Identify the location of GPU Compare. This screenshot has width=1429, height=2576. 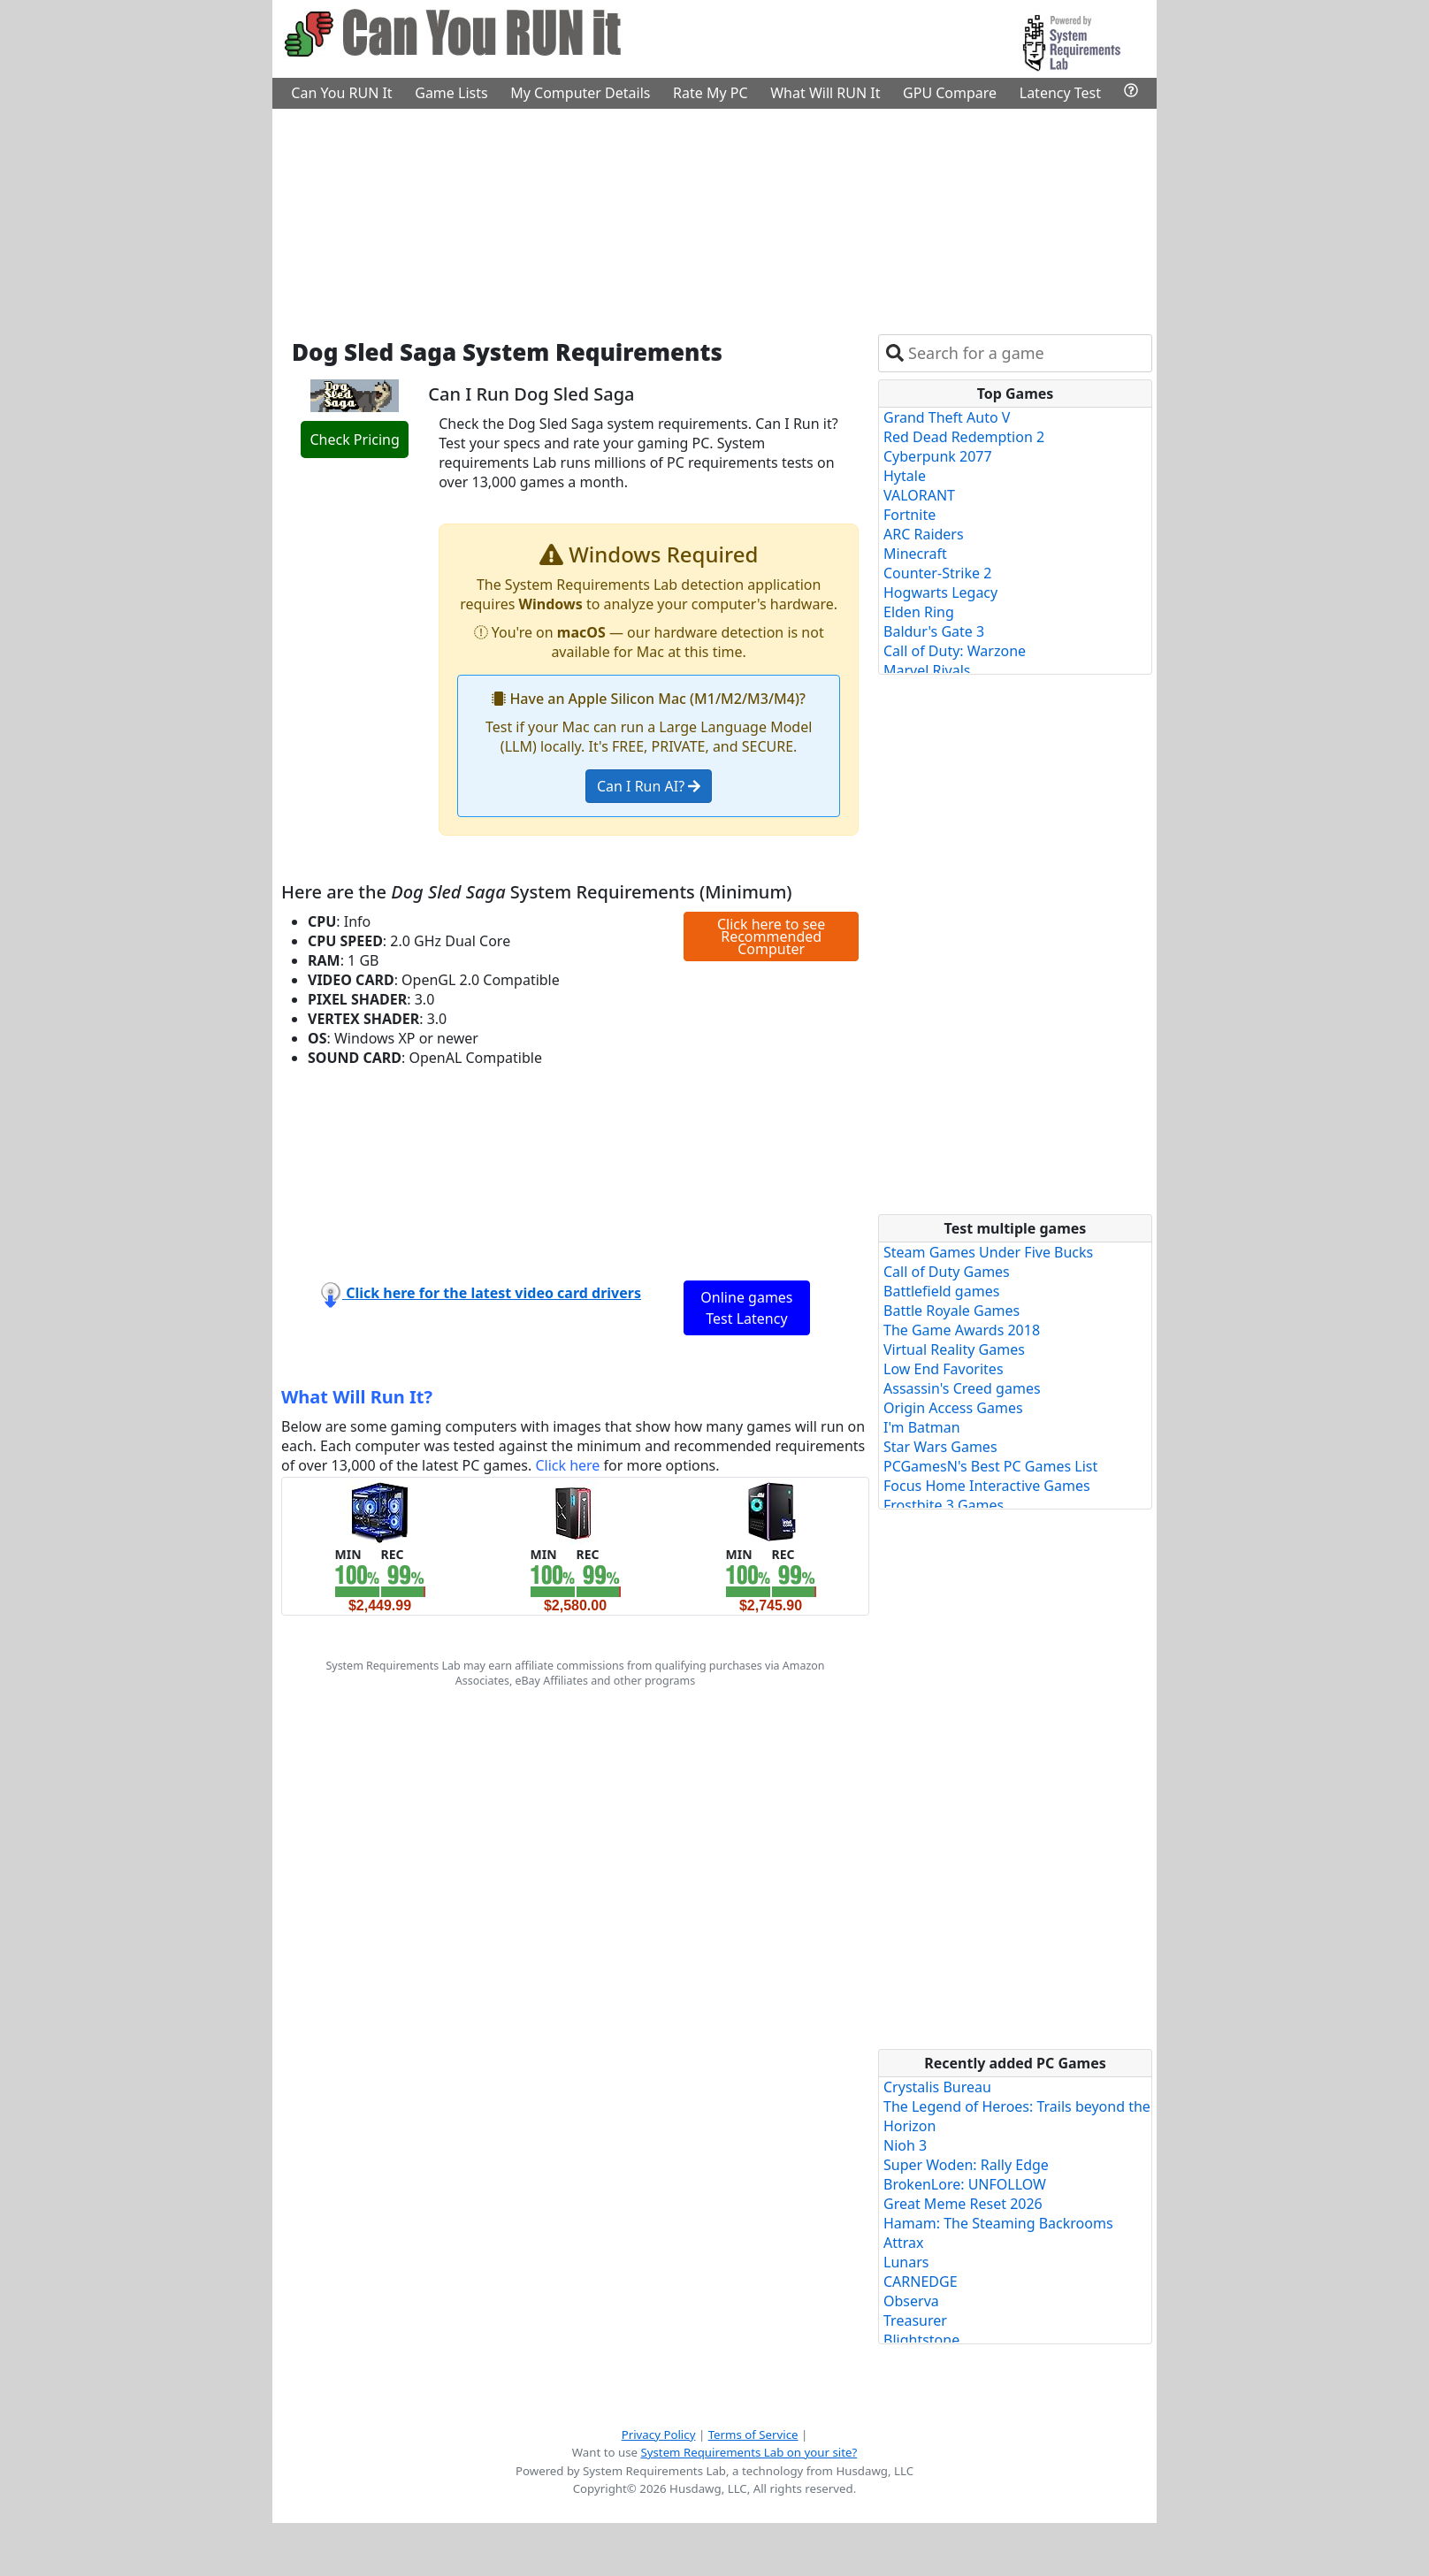
(950, 93).